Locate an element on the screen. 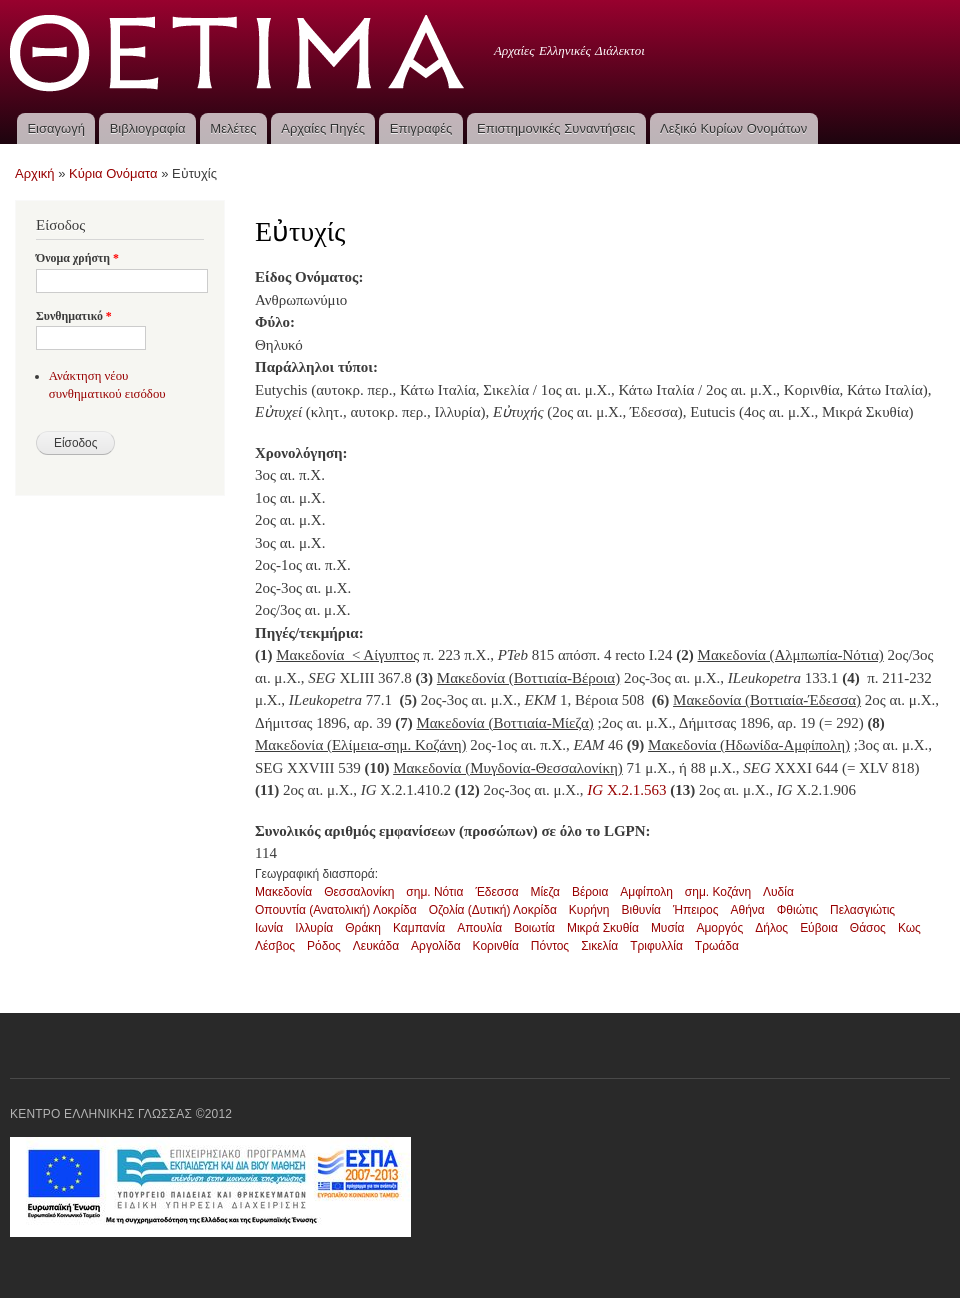 This screenshot has height=1298, width=960. Ρόδος is located at coordinates (324, 946).